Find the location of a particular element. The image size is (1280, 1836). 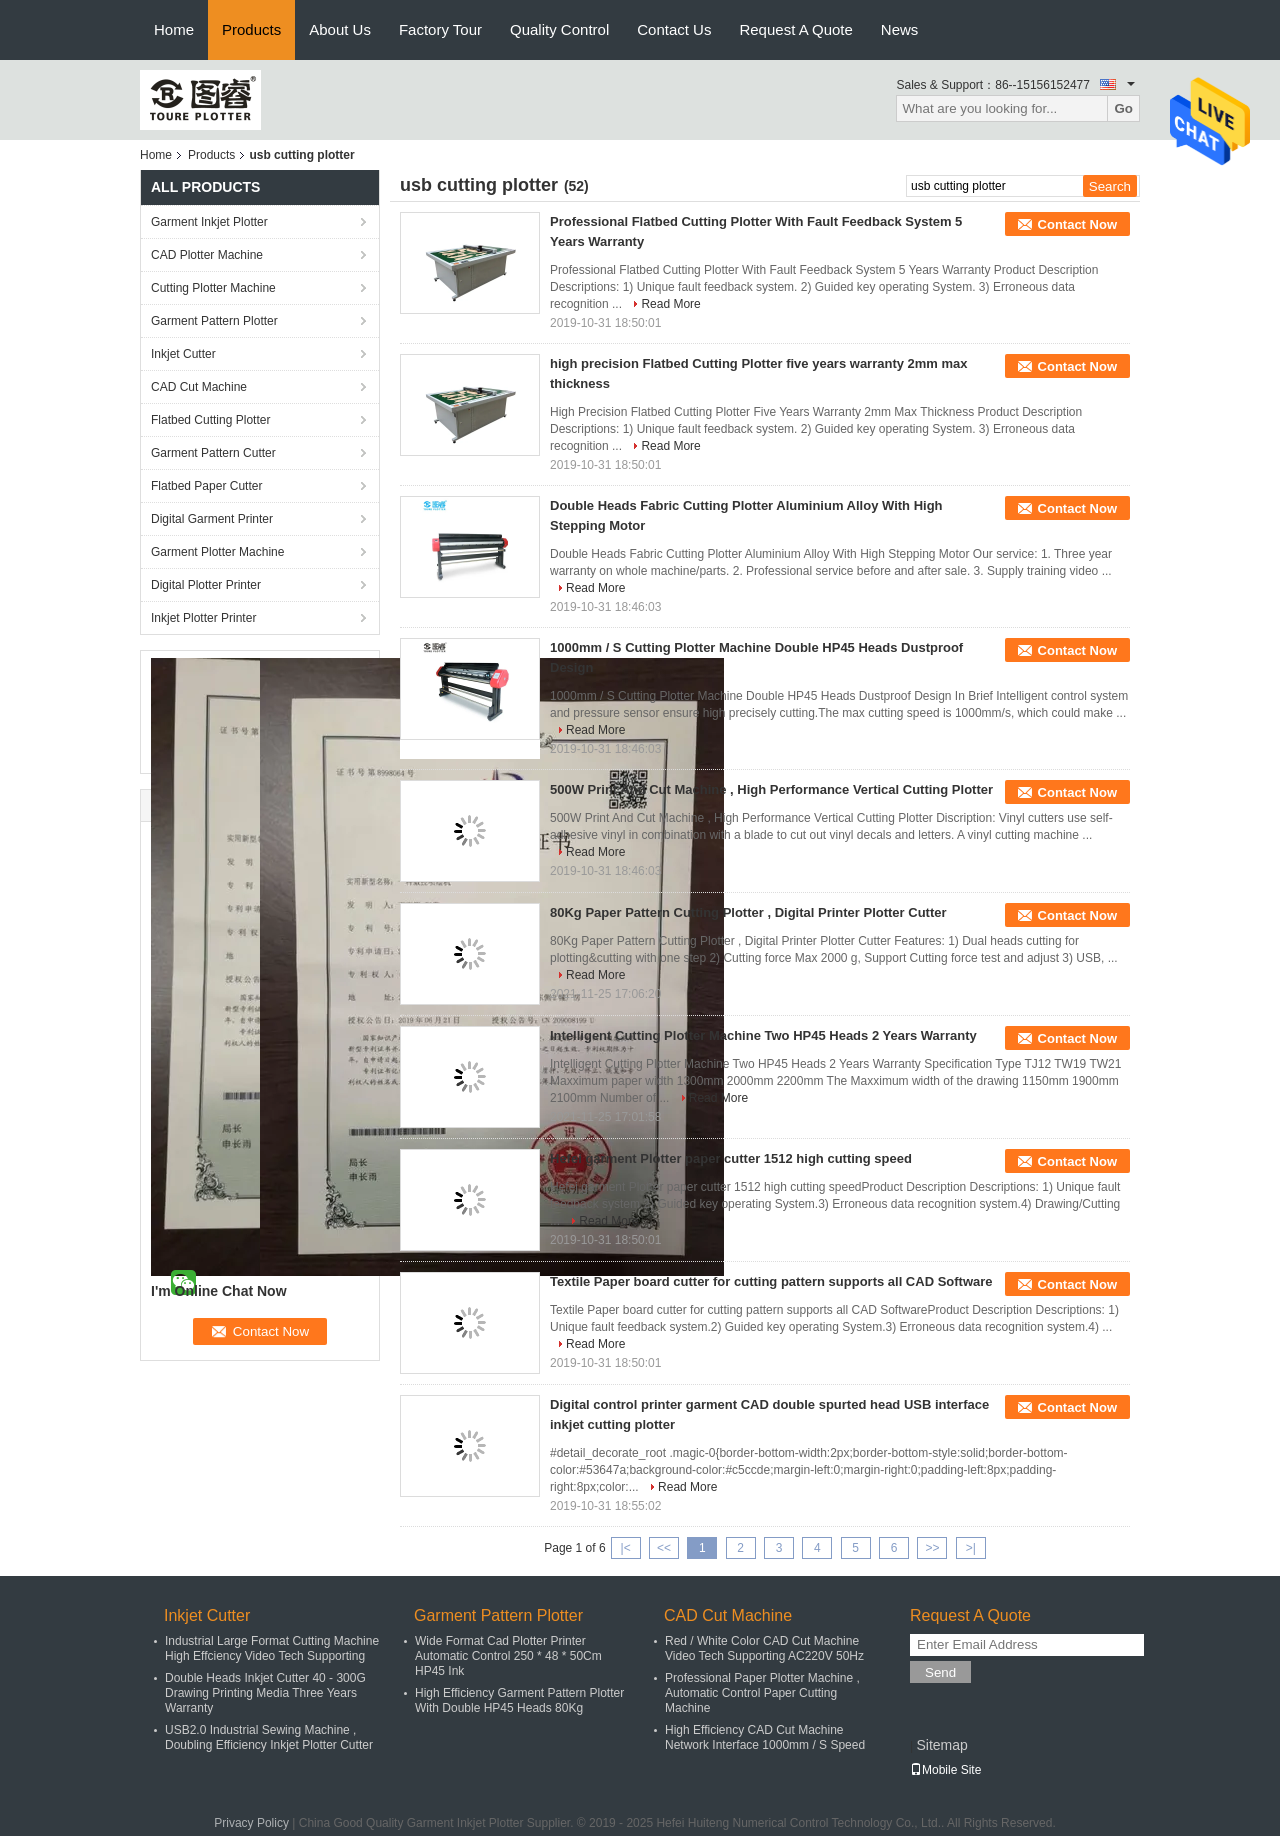

Go is located at coordinates (1123, 108).